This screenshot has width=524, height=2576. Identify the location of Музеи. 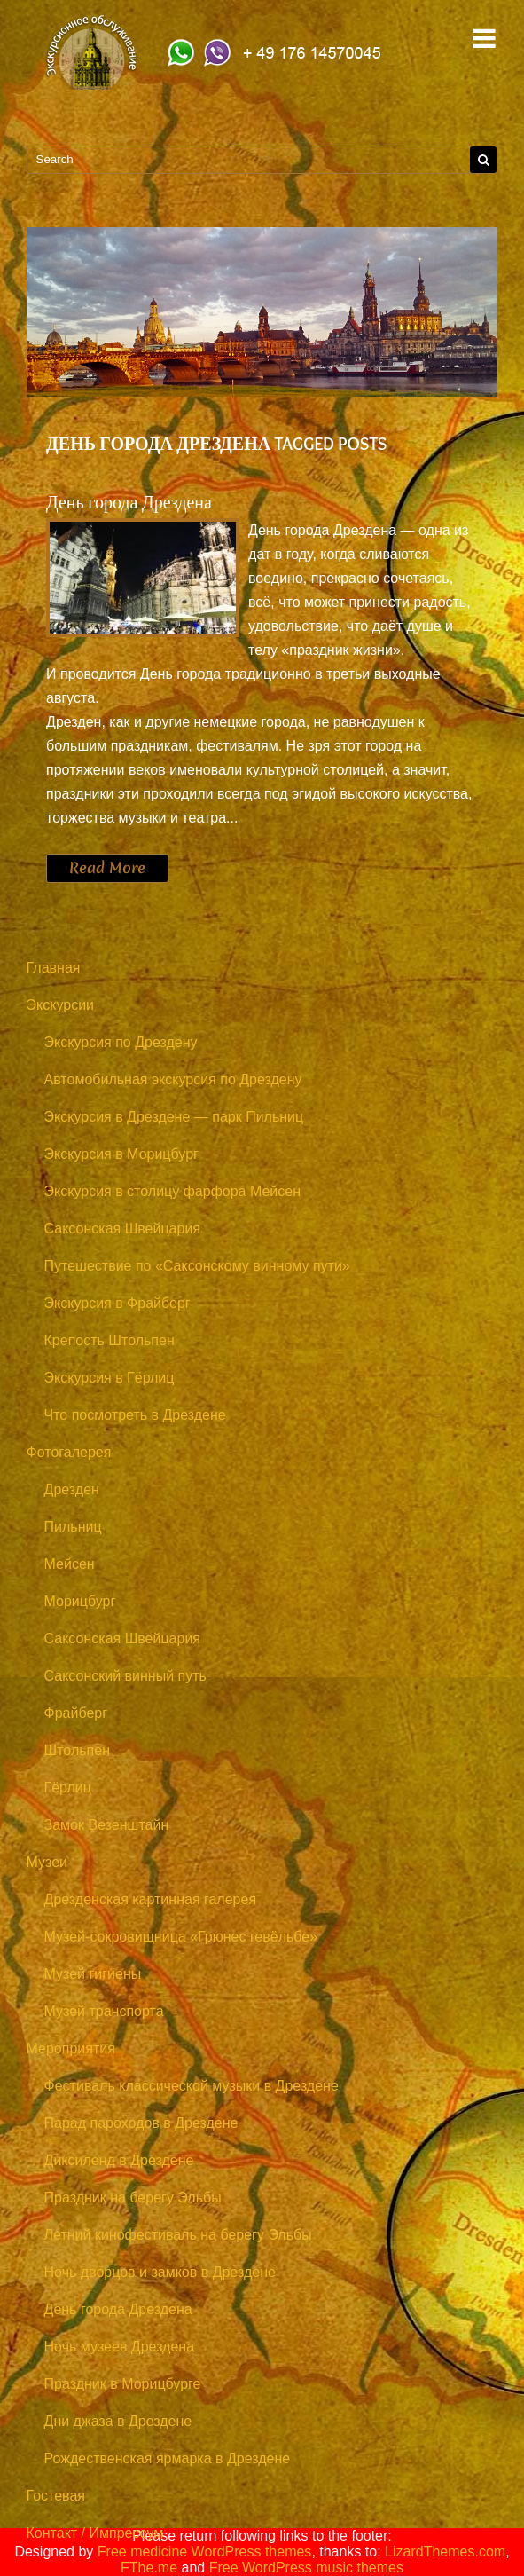
(47, 1862).